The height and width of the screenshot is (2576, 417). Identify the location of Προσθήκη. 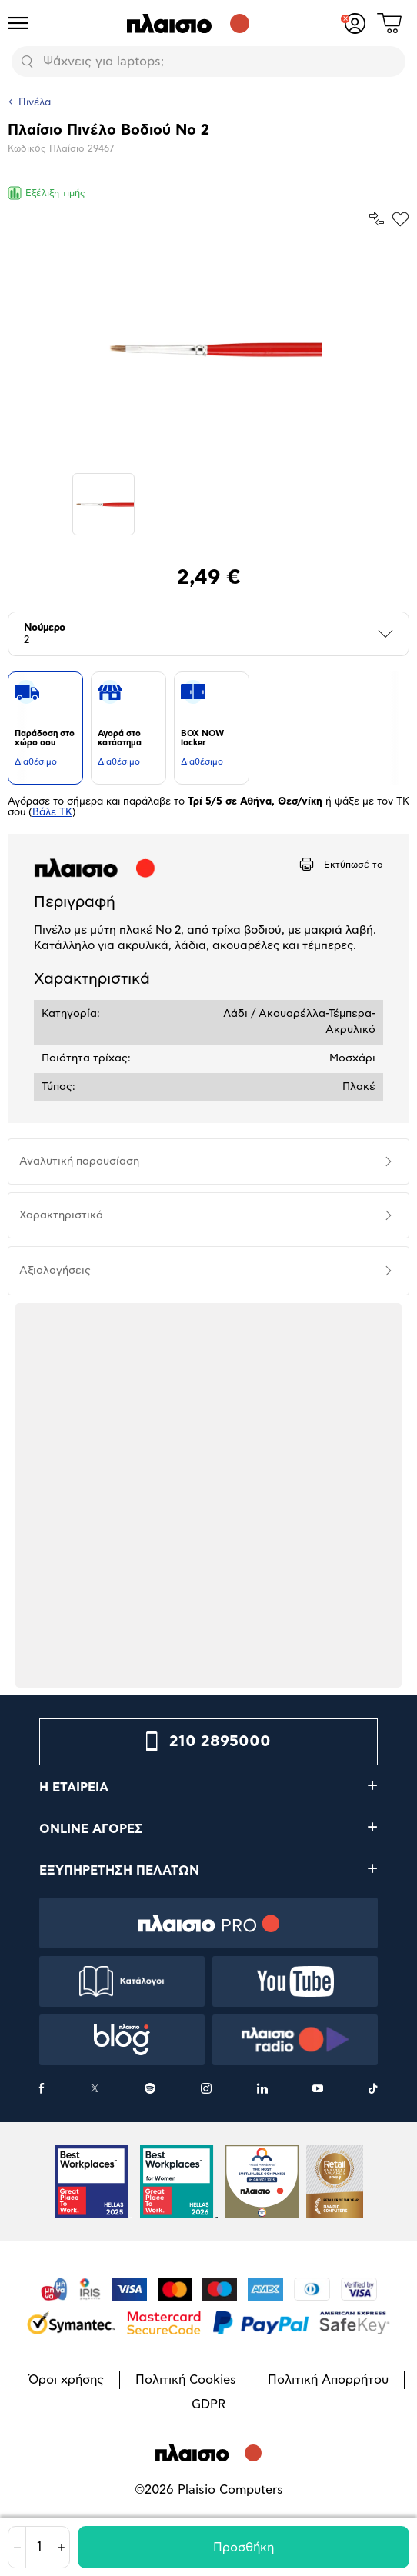
(243, 2547).